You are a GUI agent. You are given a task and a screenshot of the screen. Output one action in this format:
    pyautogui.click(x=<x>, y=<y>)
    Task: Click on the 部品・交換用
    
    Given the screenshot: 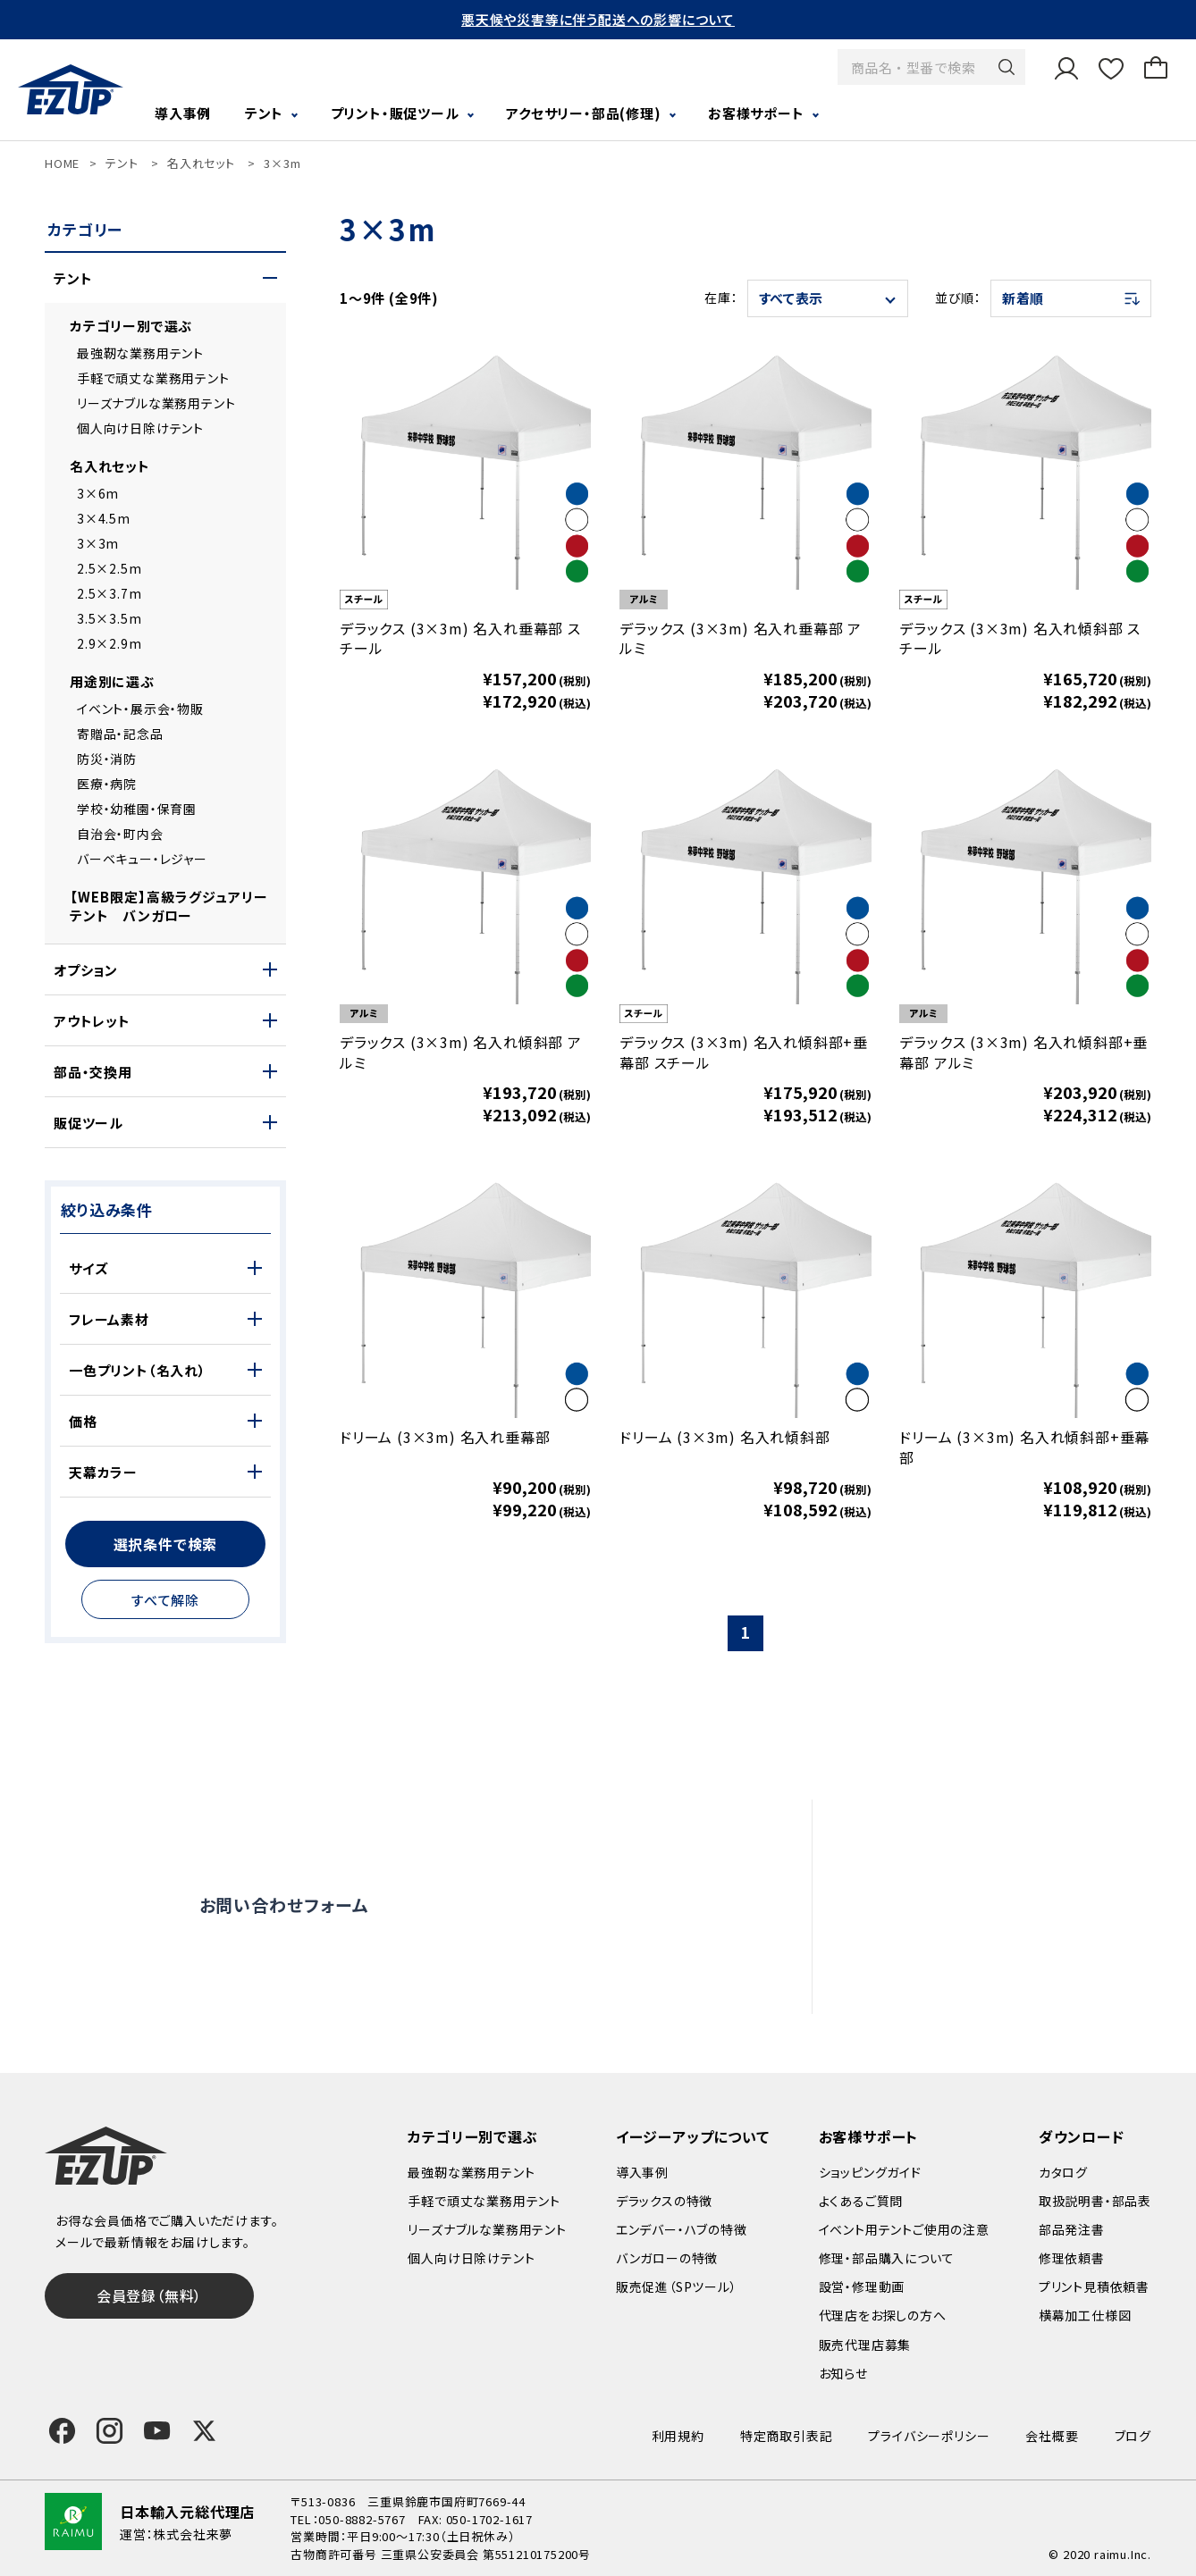 What is the action you would take?
    pyautogui.click(x=93, y=1071)
    